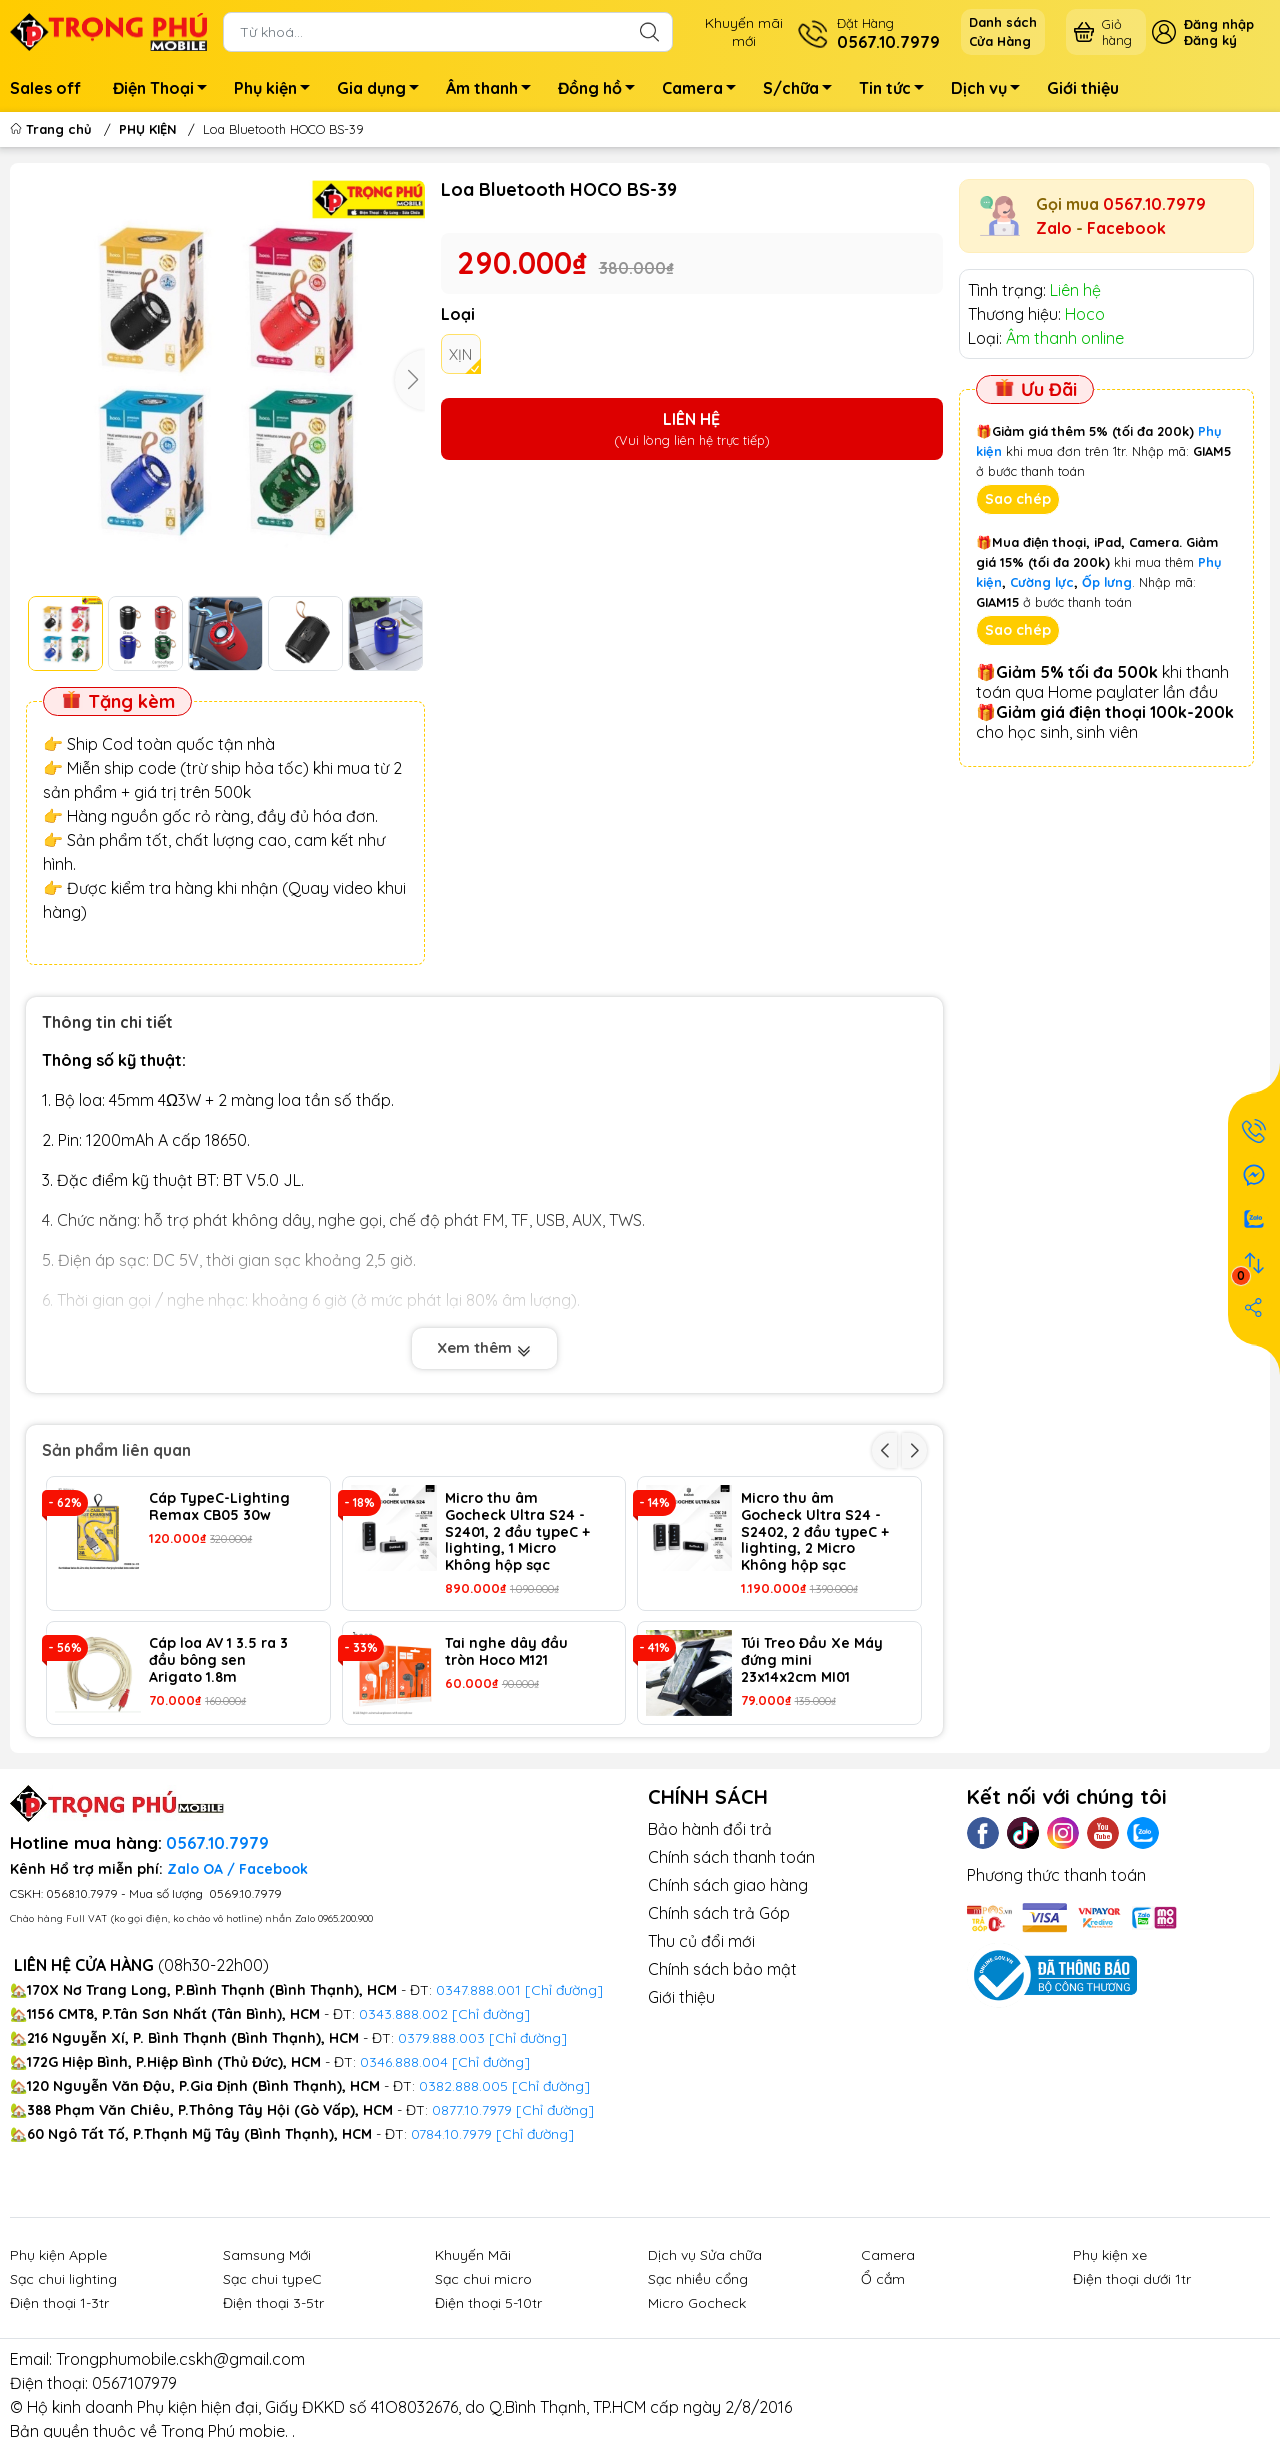  What do you see at coordinates (1210, 40) in the screenshot?
I see `Đăng ký` at bounding box center [1210, 40].